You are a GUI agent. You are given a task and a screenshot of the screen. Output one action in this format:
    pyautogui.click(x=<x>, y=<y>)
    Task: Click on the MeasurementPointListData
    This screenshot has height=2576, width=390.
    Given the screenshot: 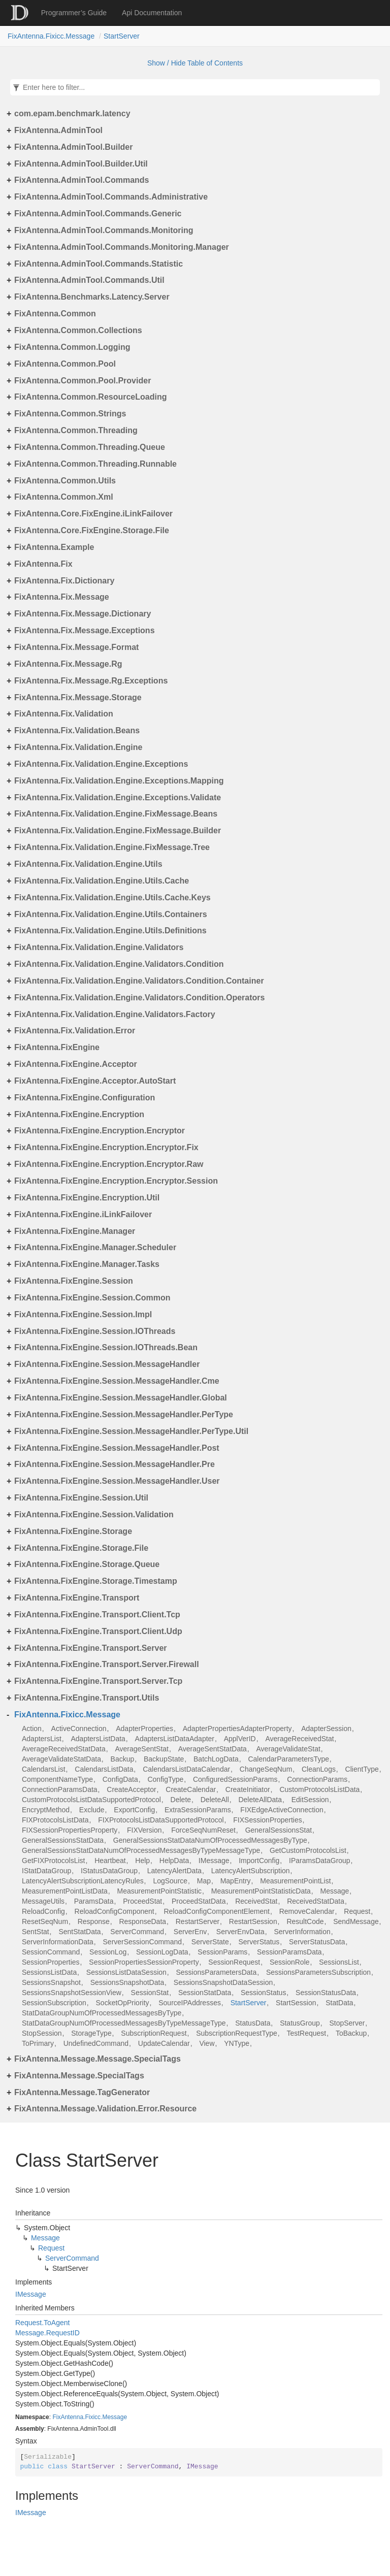 What is the action you would take?
    pyautogui.click(x=65, y=1891)
    